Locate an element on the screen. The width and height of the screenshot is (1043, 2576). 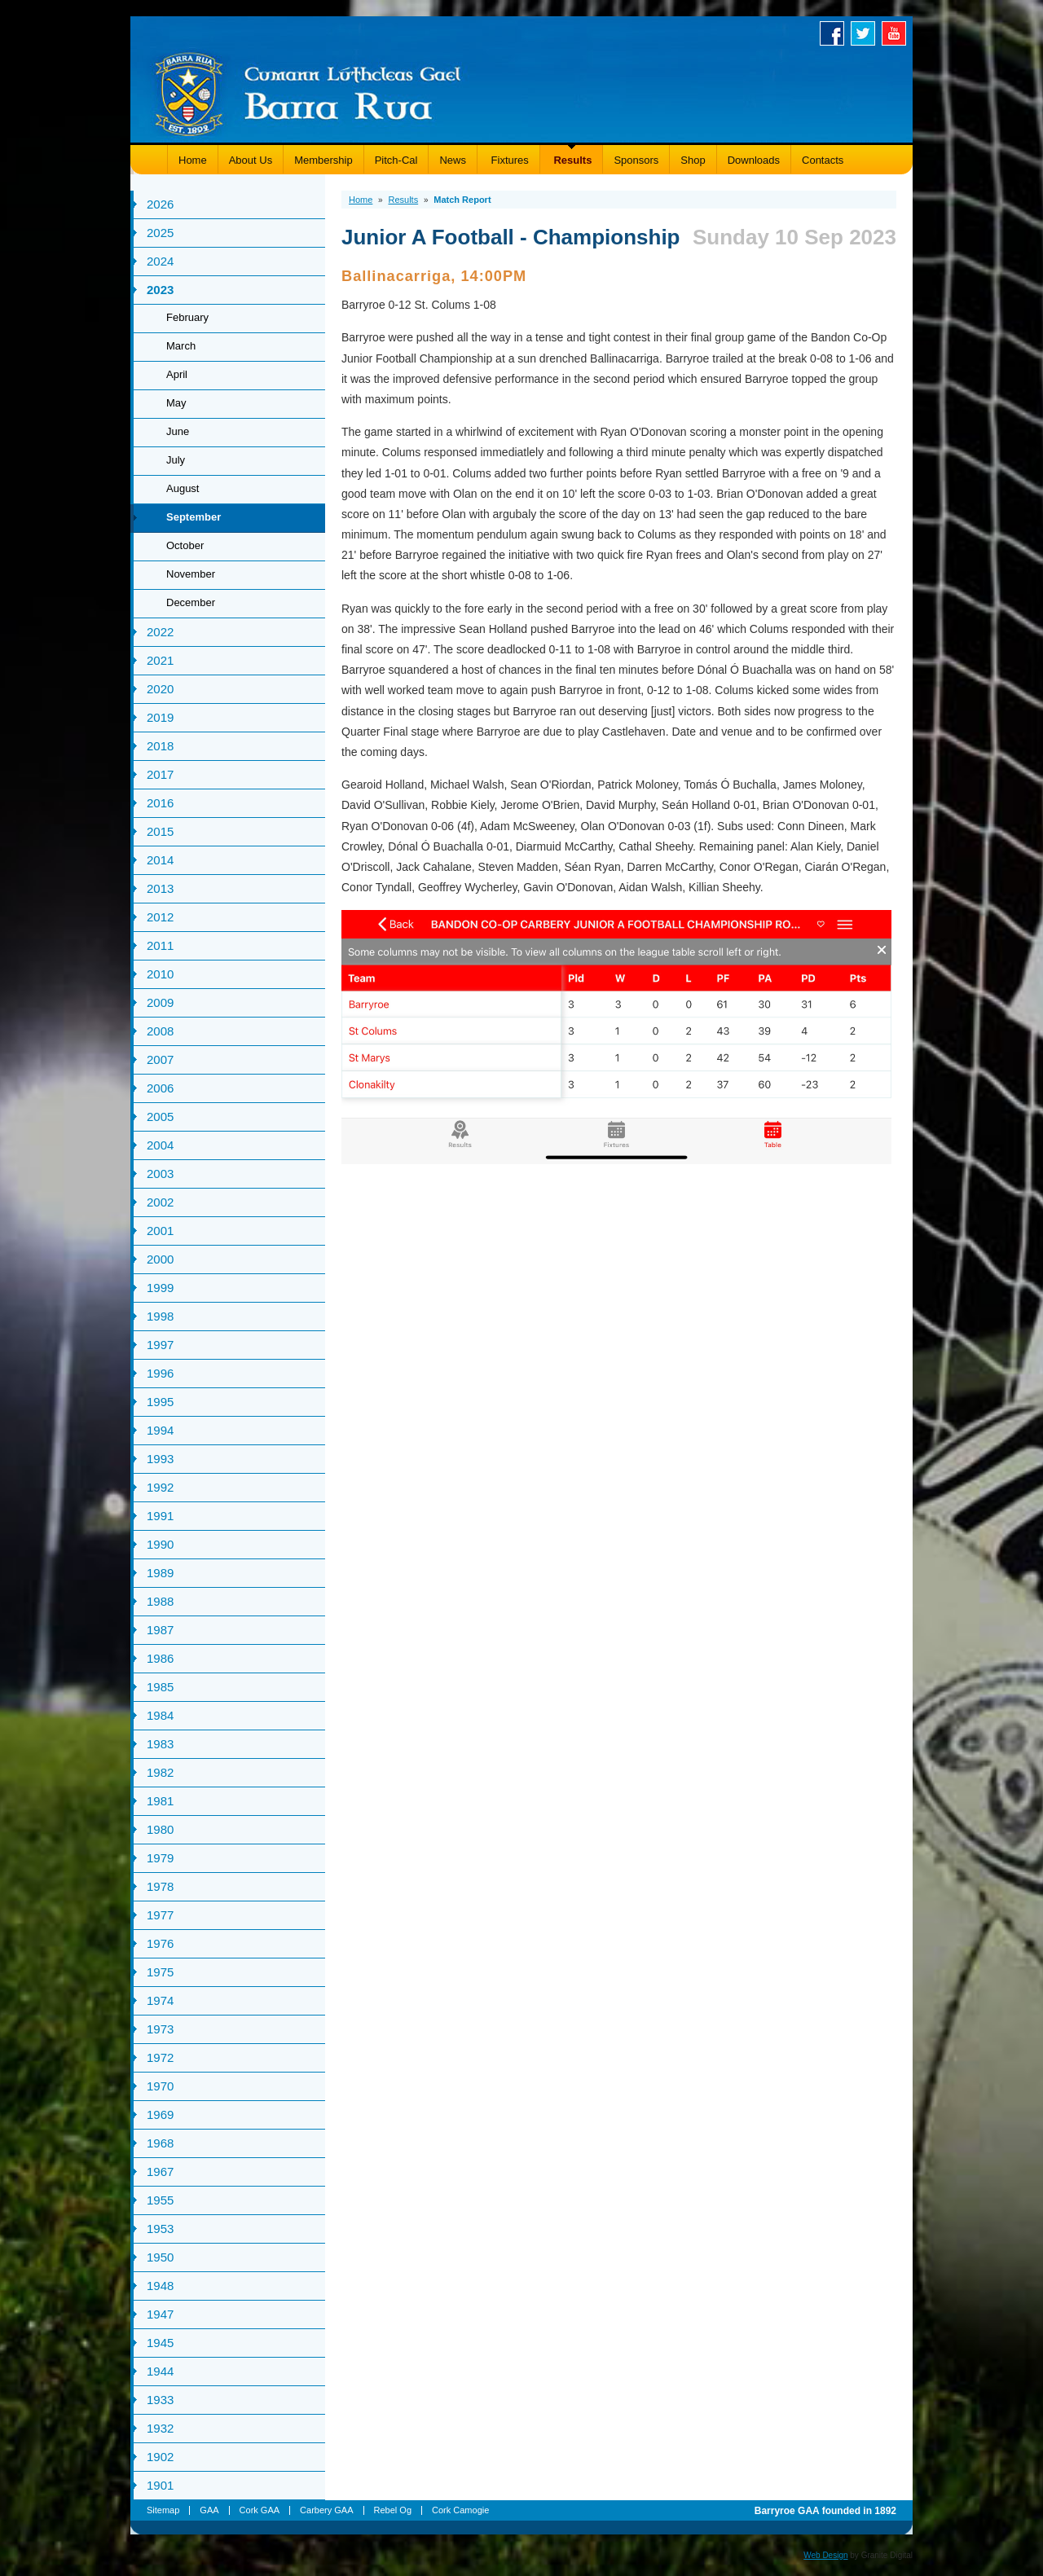
2002 is located at coordinates (160, 1202).